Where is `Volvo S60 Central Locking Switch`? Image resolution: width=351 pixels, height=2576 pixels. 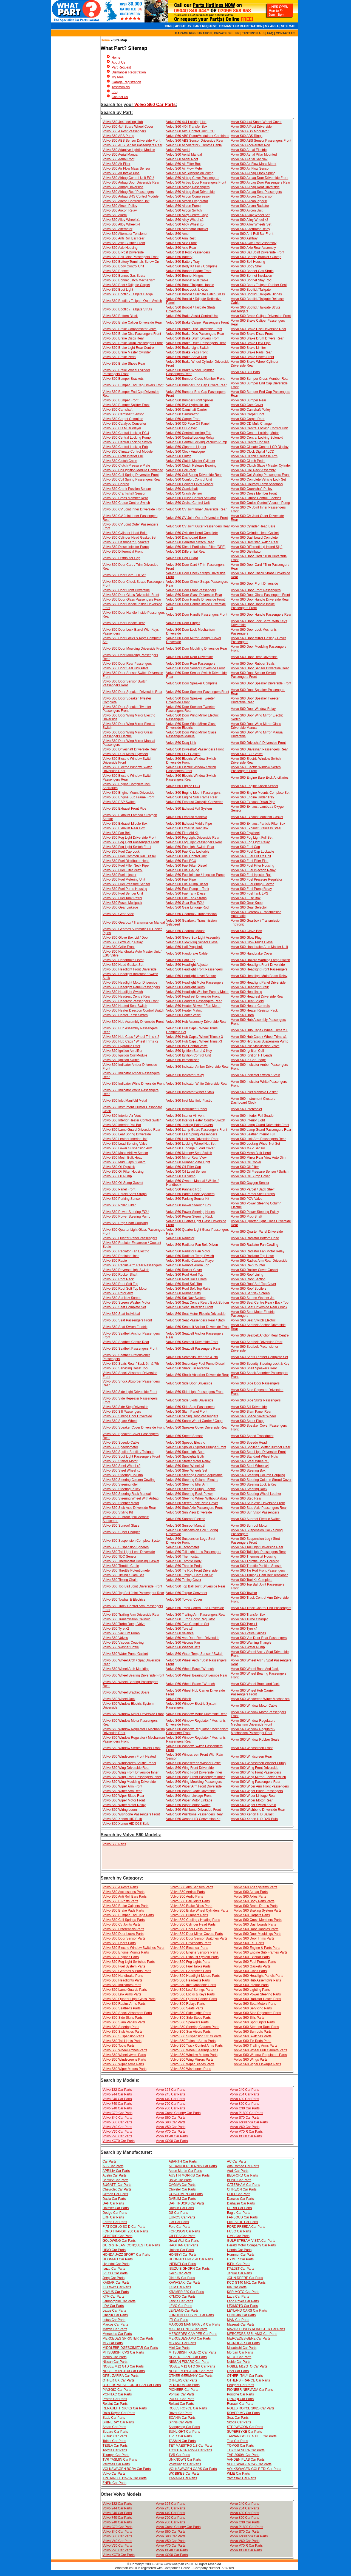 Volvo S60 Central Locking Switch is located at coordinates (127, 442).